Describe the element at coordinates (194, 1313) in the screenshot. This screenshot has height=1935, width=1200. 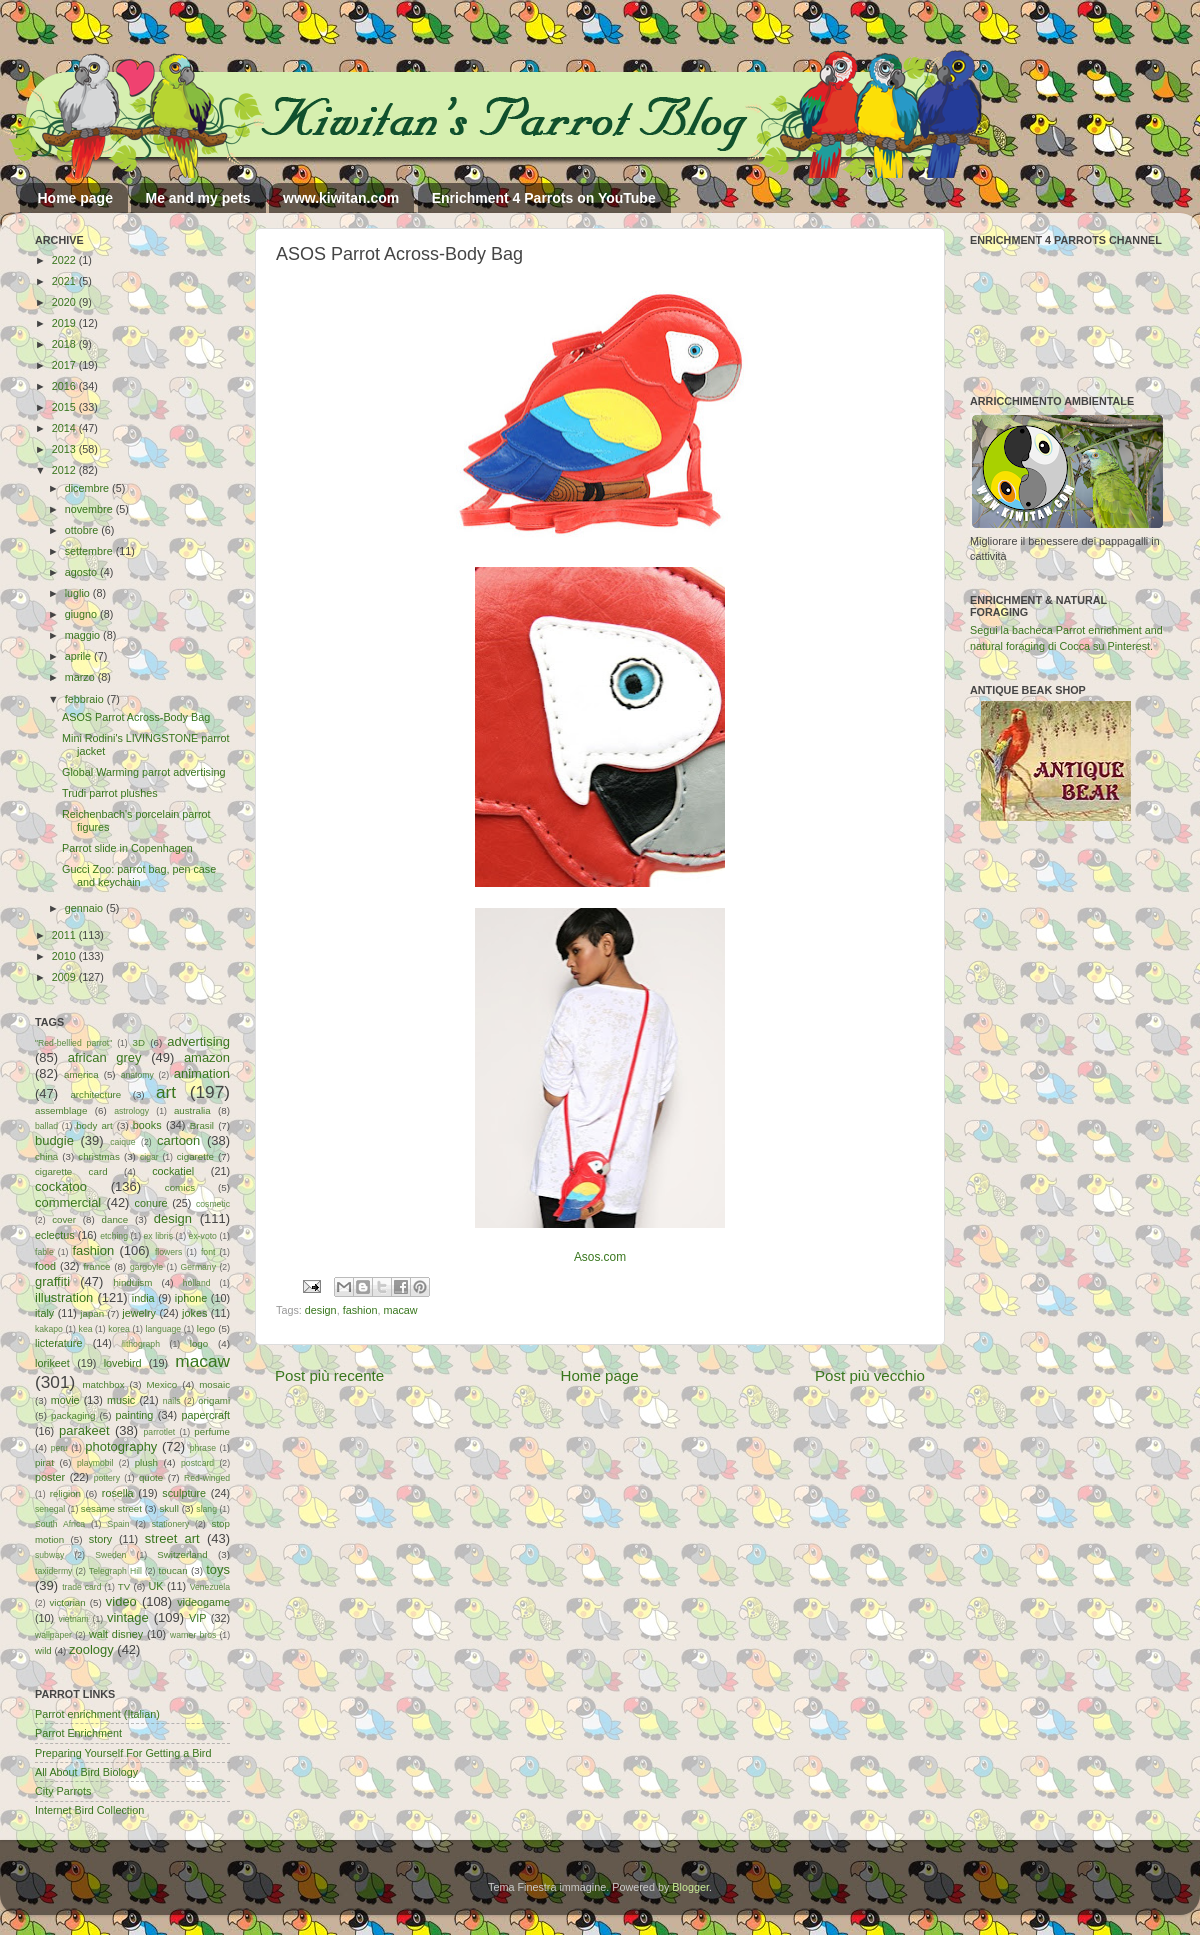
I see `jokes` at that location.